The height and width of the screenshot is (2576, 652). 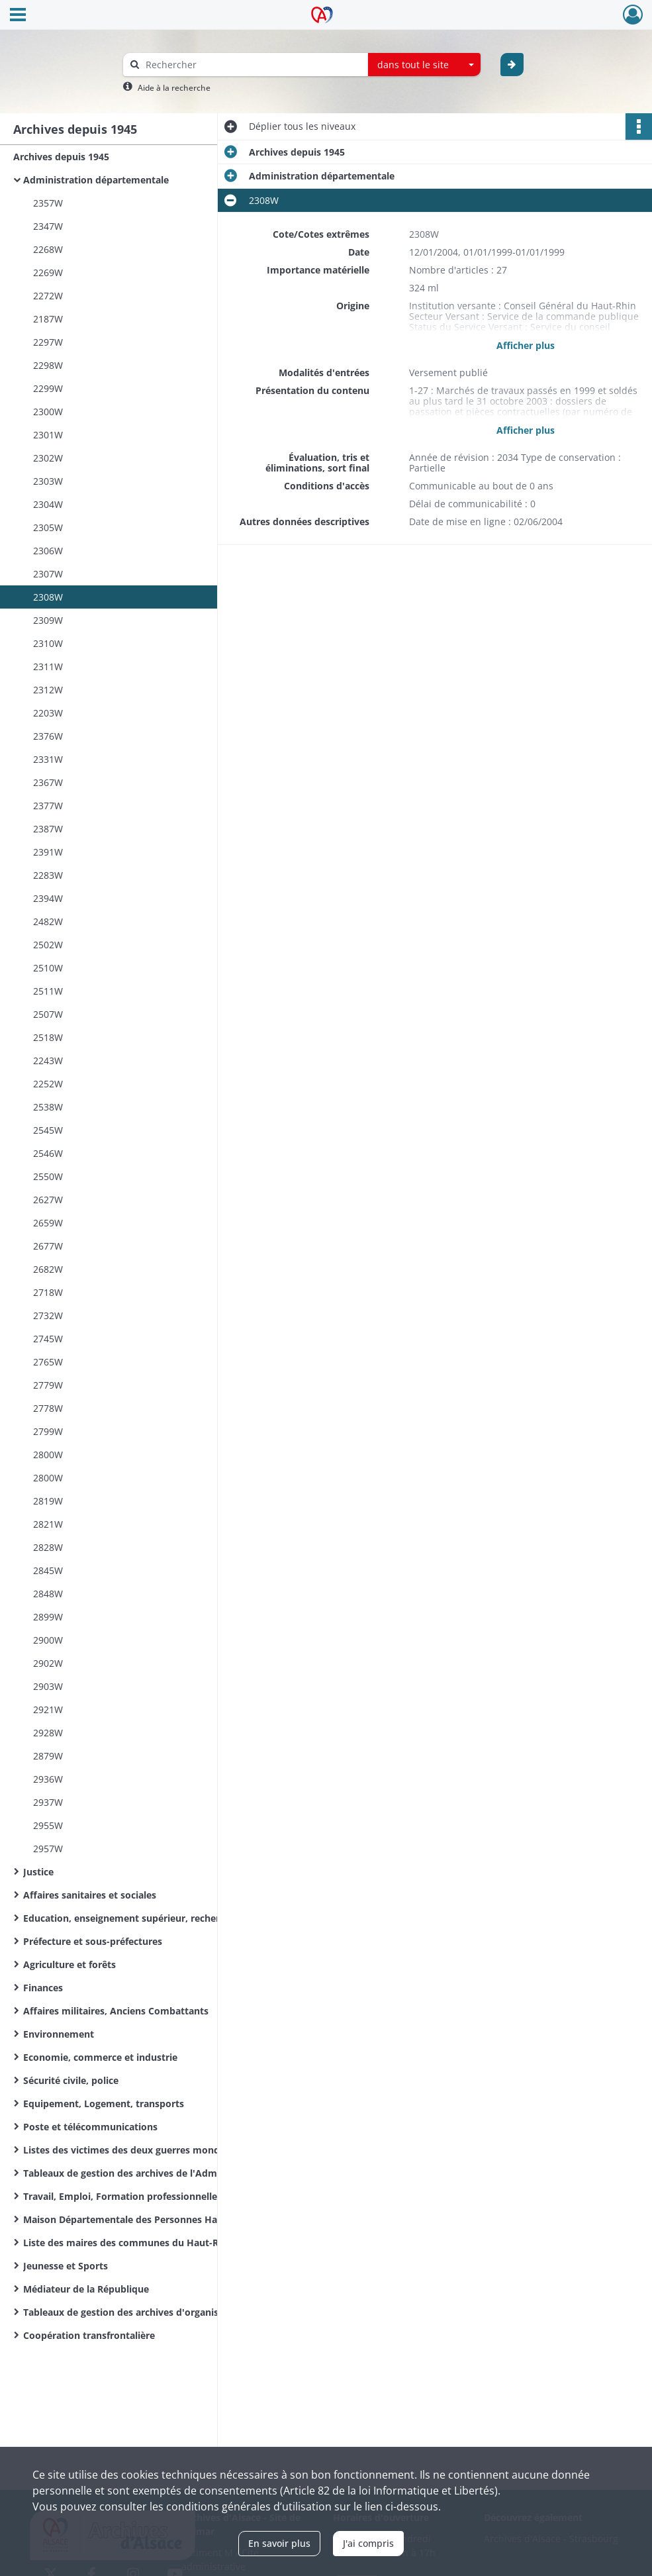 I want to click on 2545W, so click(x=48, y=1130).